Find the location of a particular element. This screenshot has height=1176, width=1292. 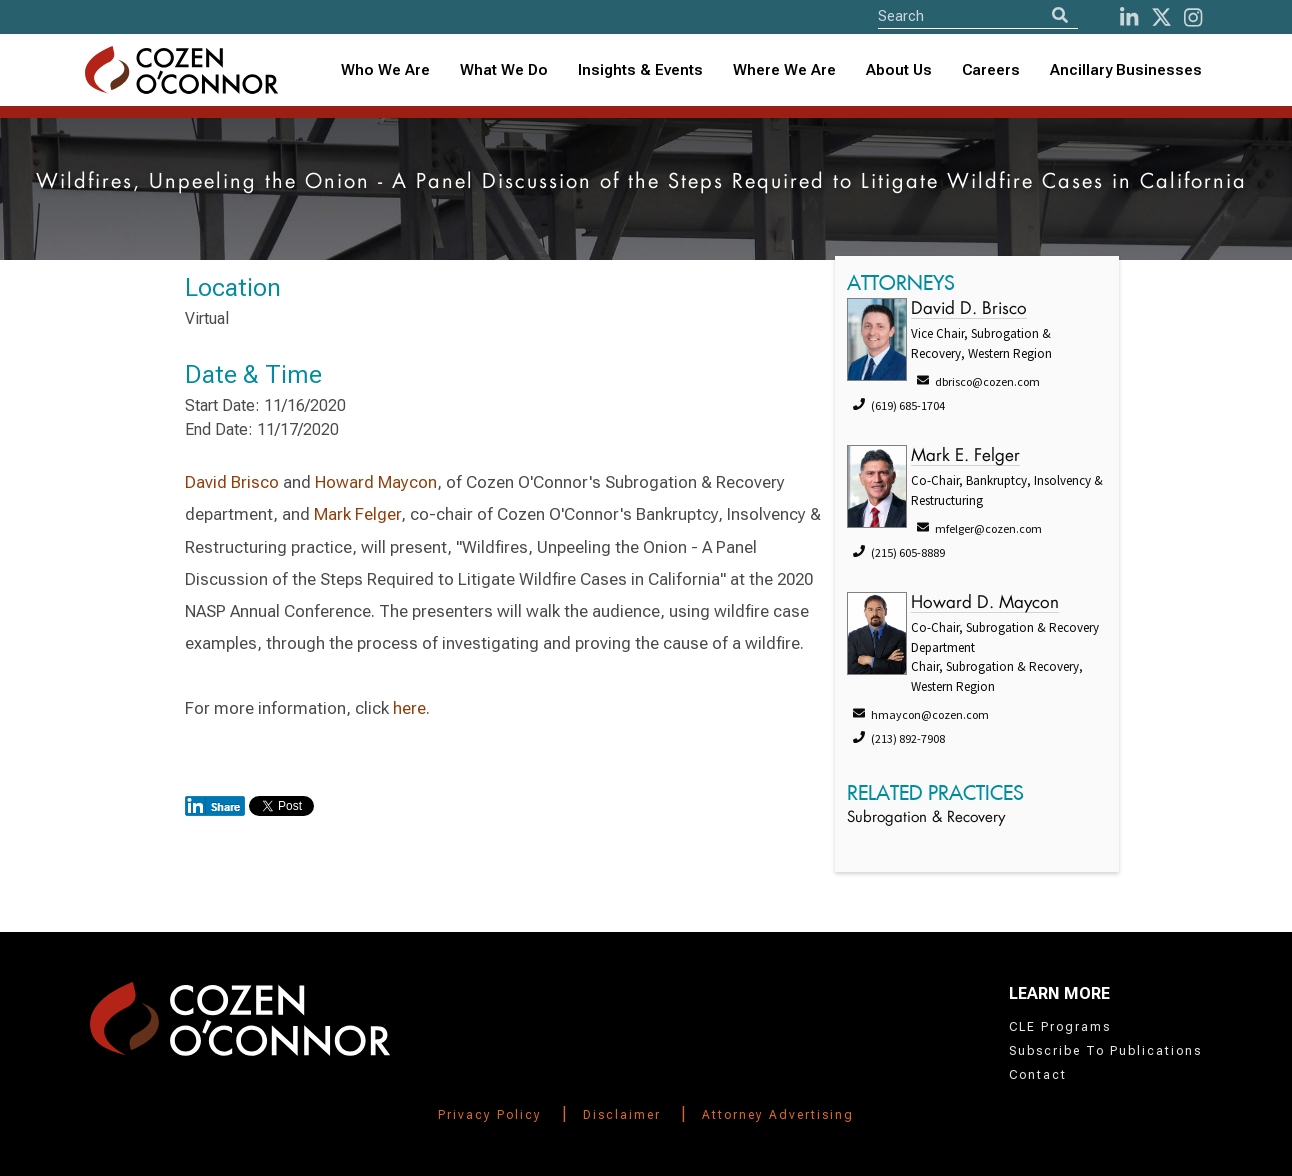

Howard D. Maycon is located at coordinates (985, 603).